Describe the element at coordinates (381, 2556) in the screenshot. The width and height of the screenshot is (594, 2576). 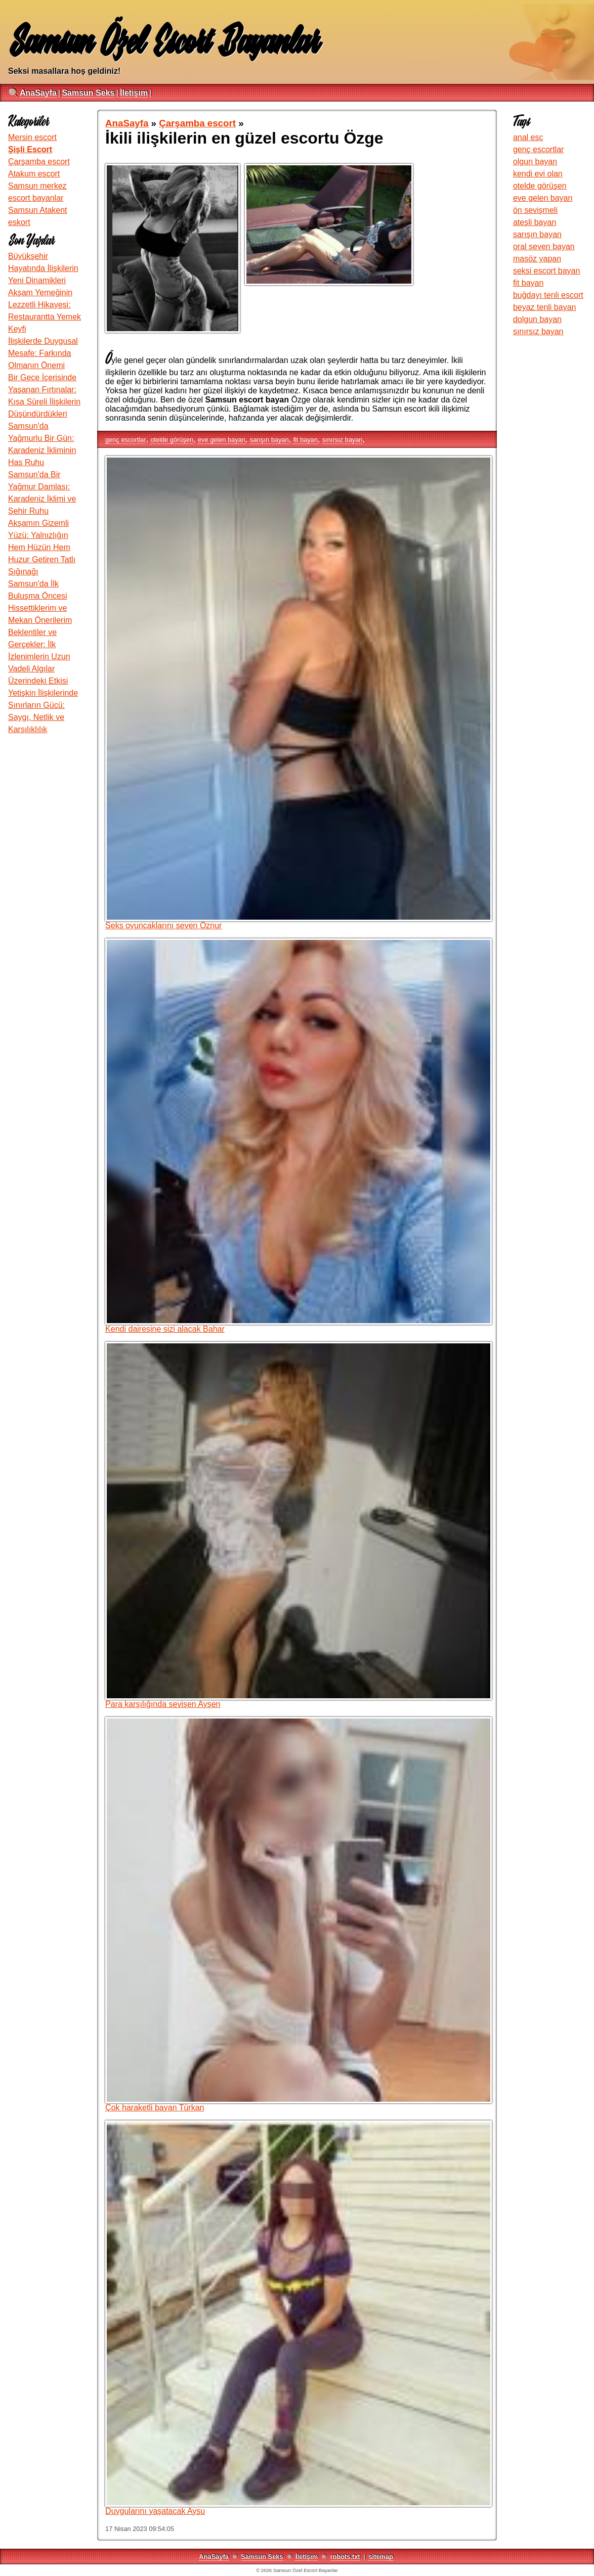
I see `sitemap` at that location.